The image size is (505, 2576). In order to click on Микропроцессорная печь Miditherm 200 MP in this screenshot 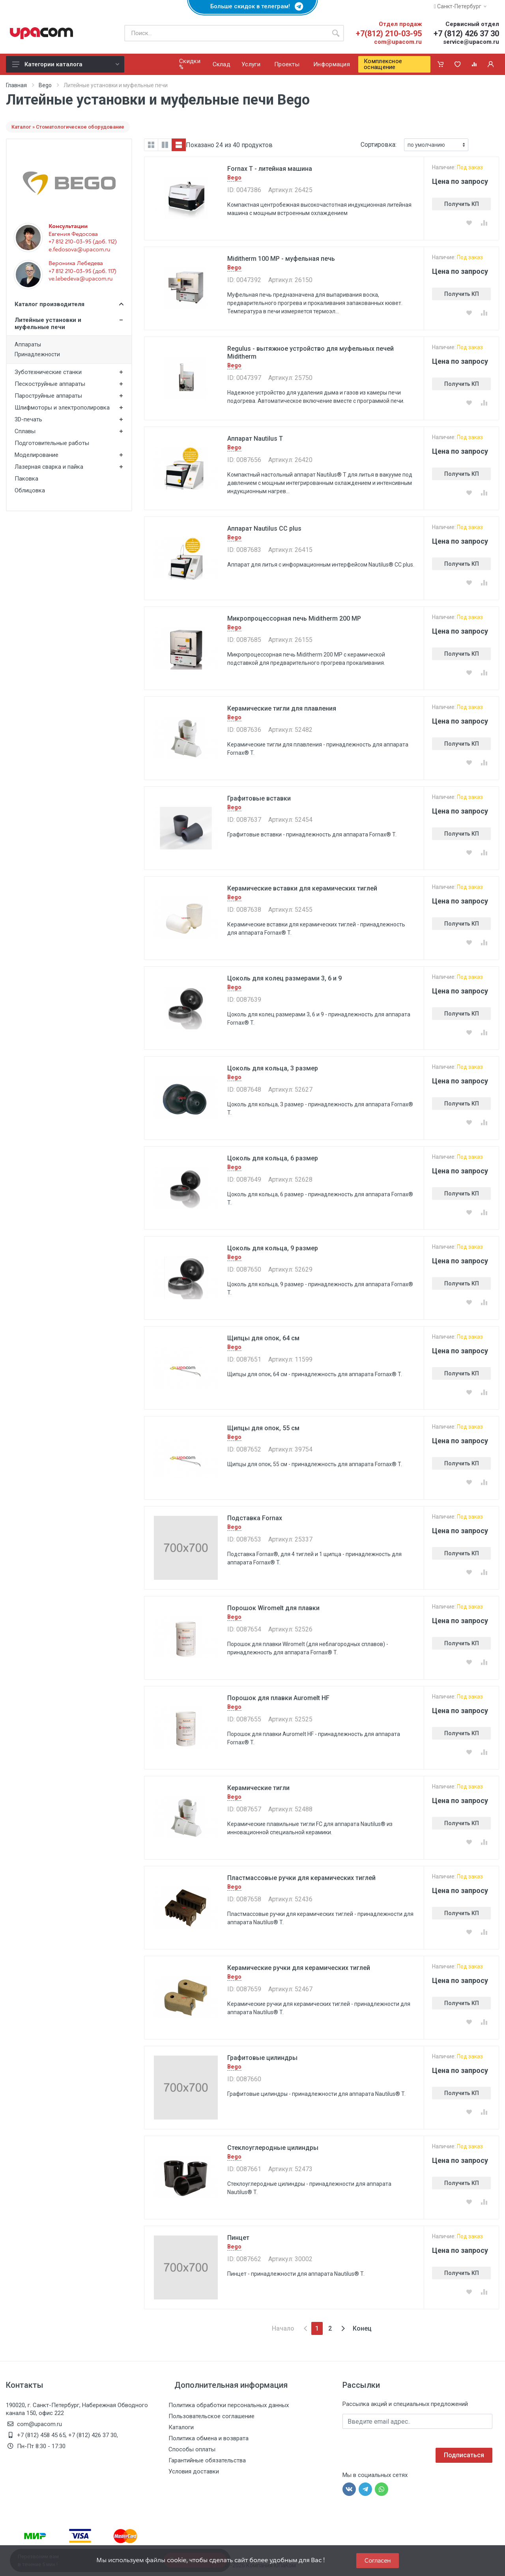, I will do `click(294, 618)`.